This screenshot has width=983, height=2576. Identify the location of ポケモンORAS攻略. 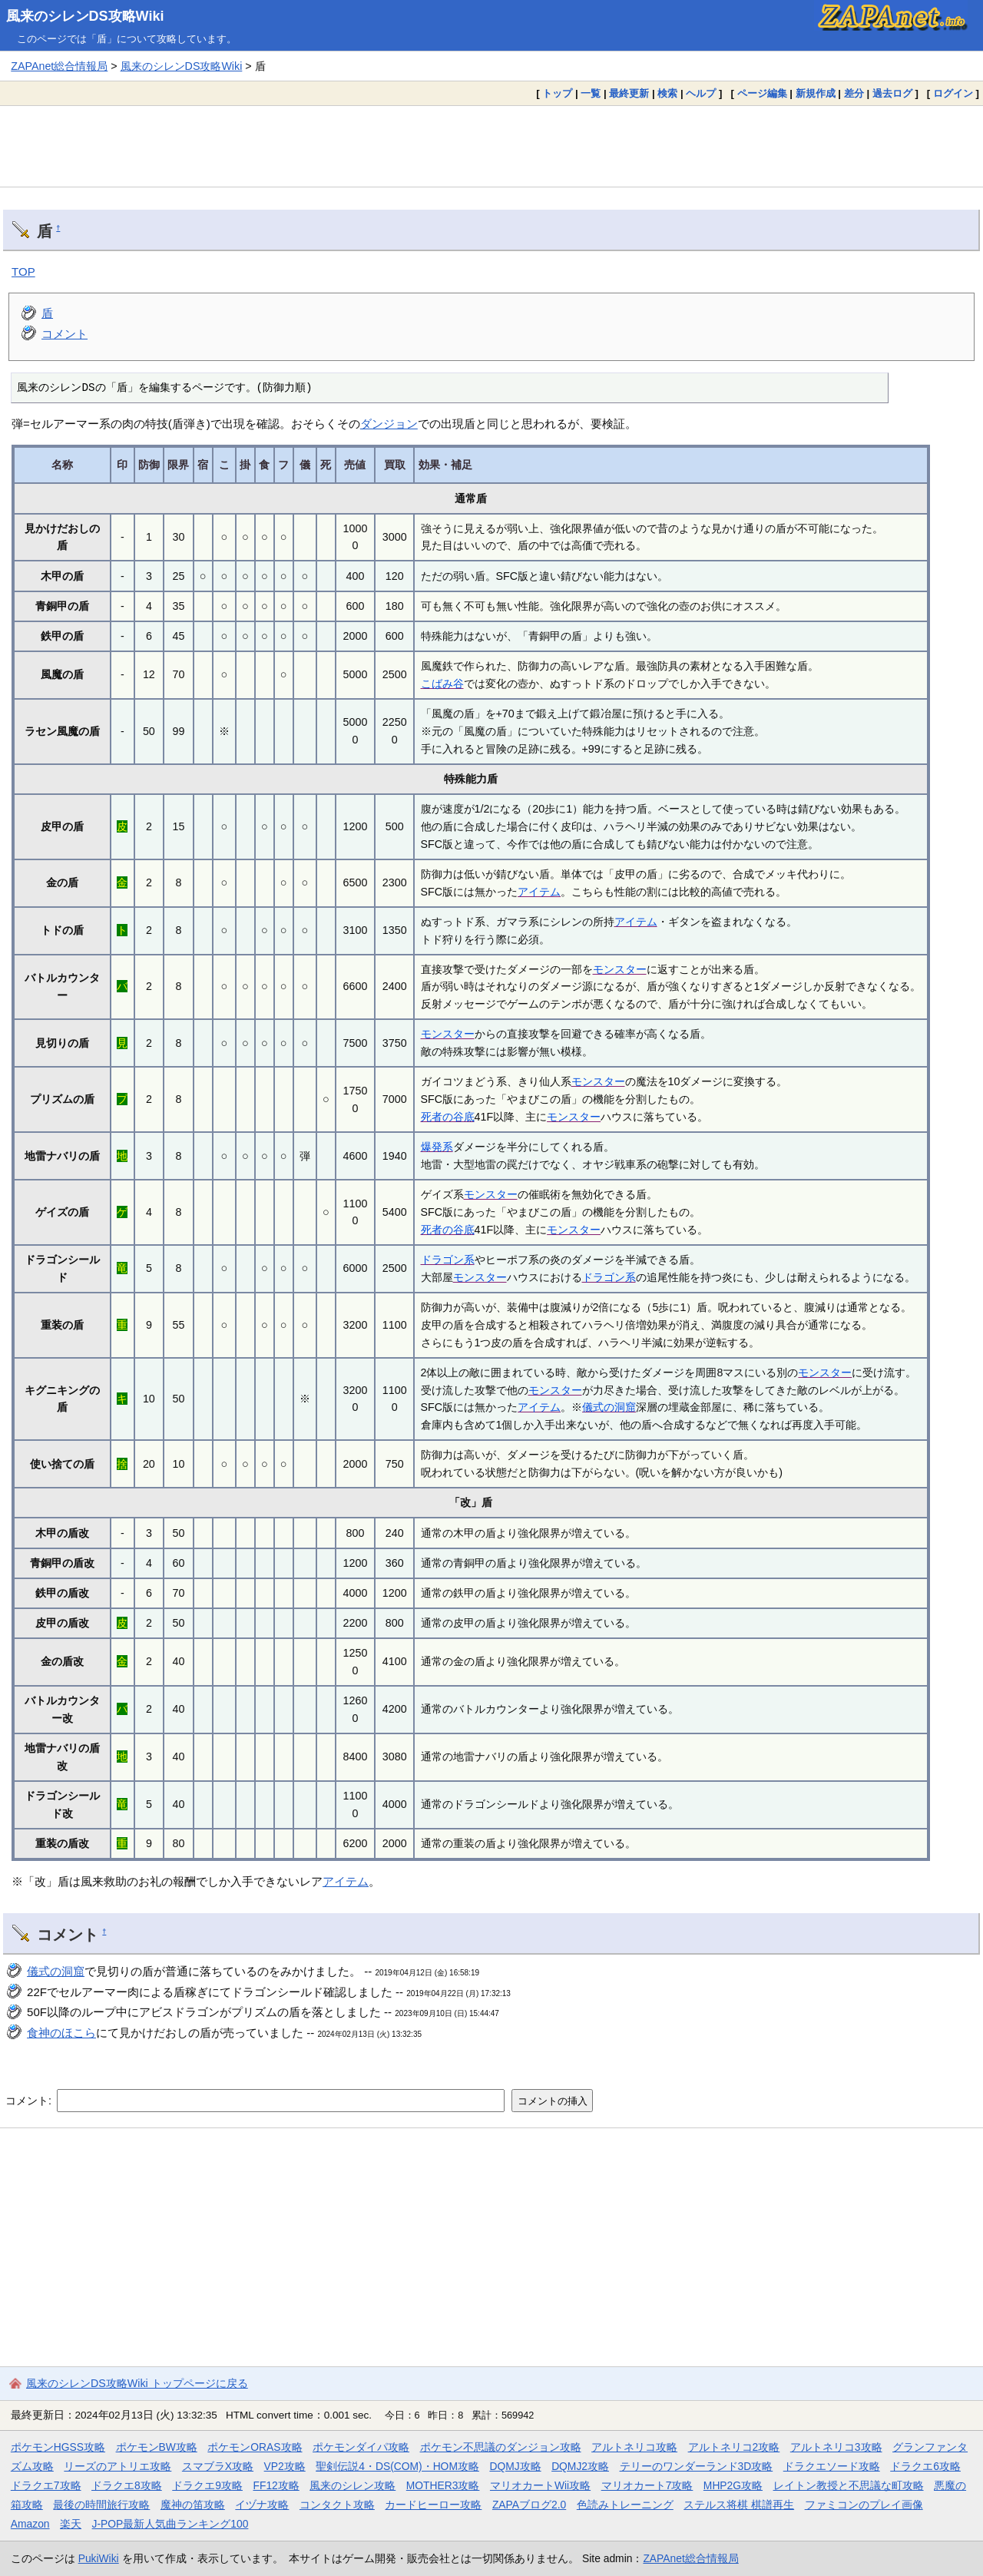
(254, 2447).